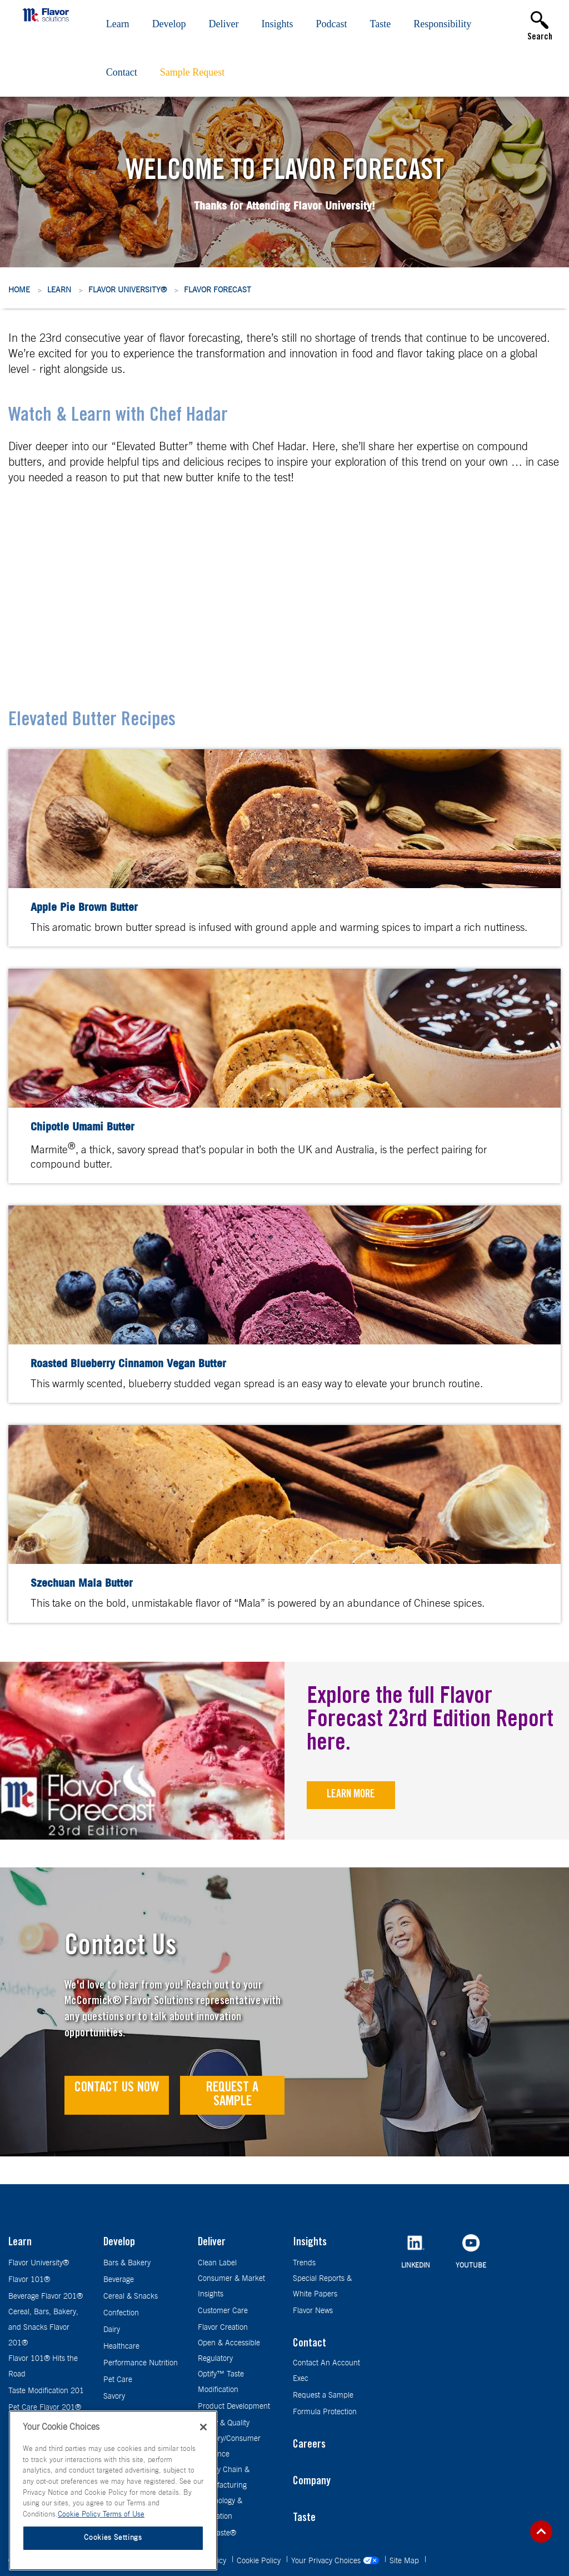 Image resolution: width=569 pixels, height=2576 pixels. What do you see at coordinates (304, 2263) in the screenshot?
I see `Trends` at bounding box center [304, 2263].